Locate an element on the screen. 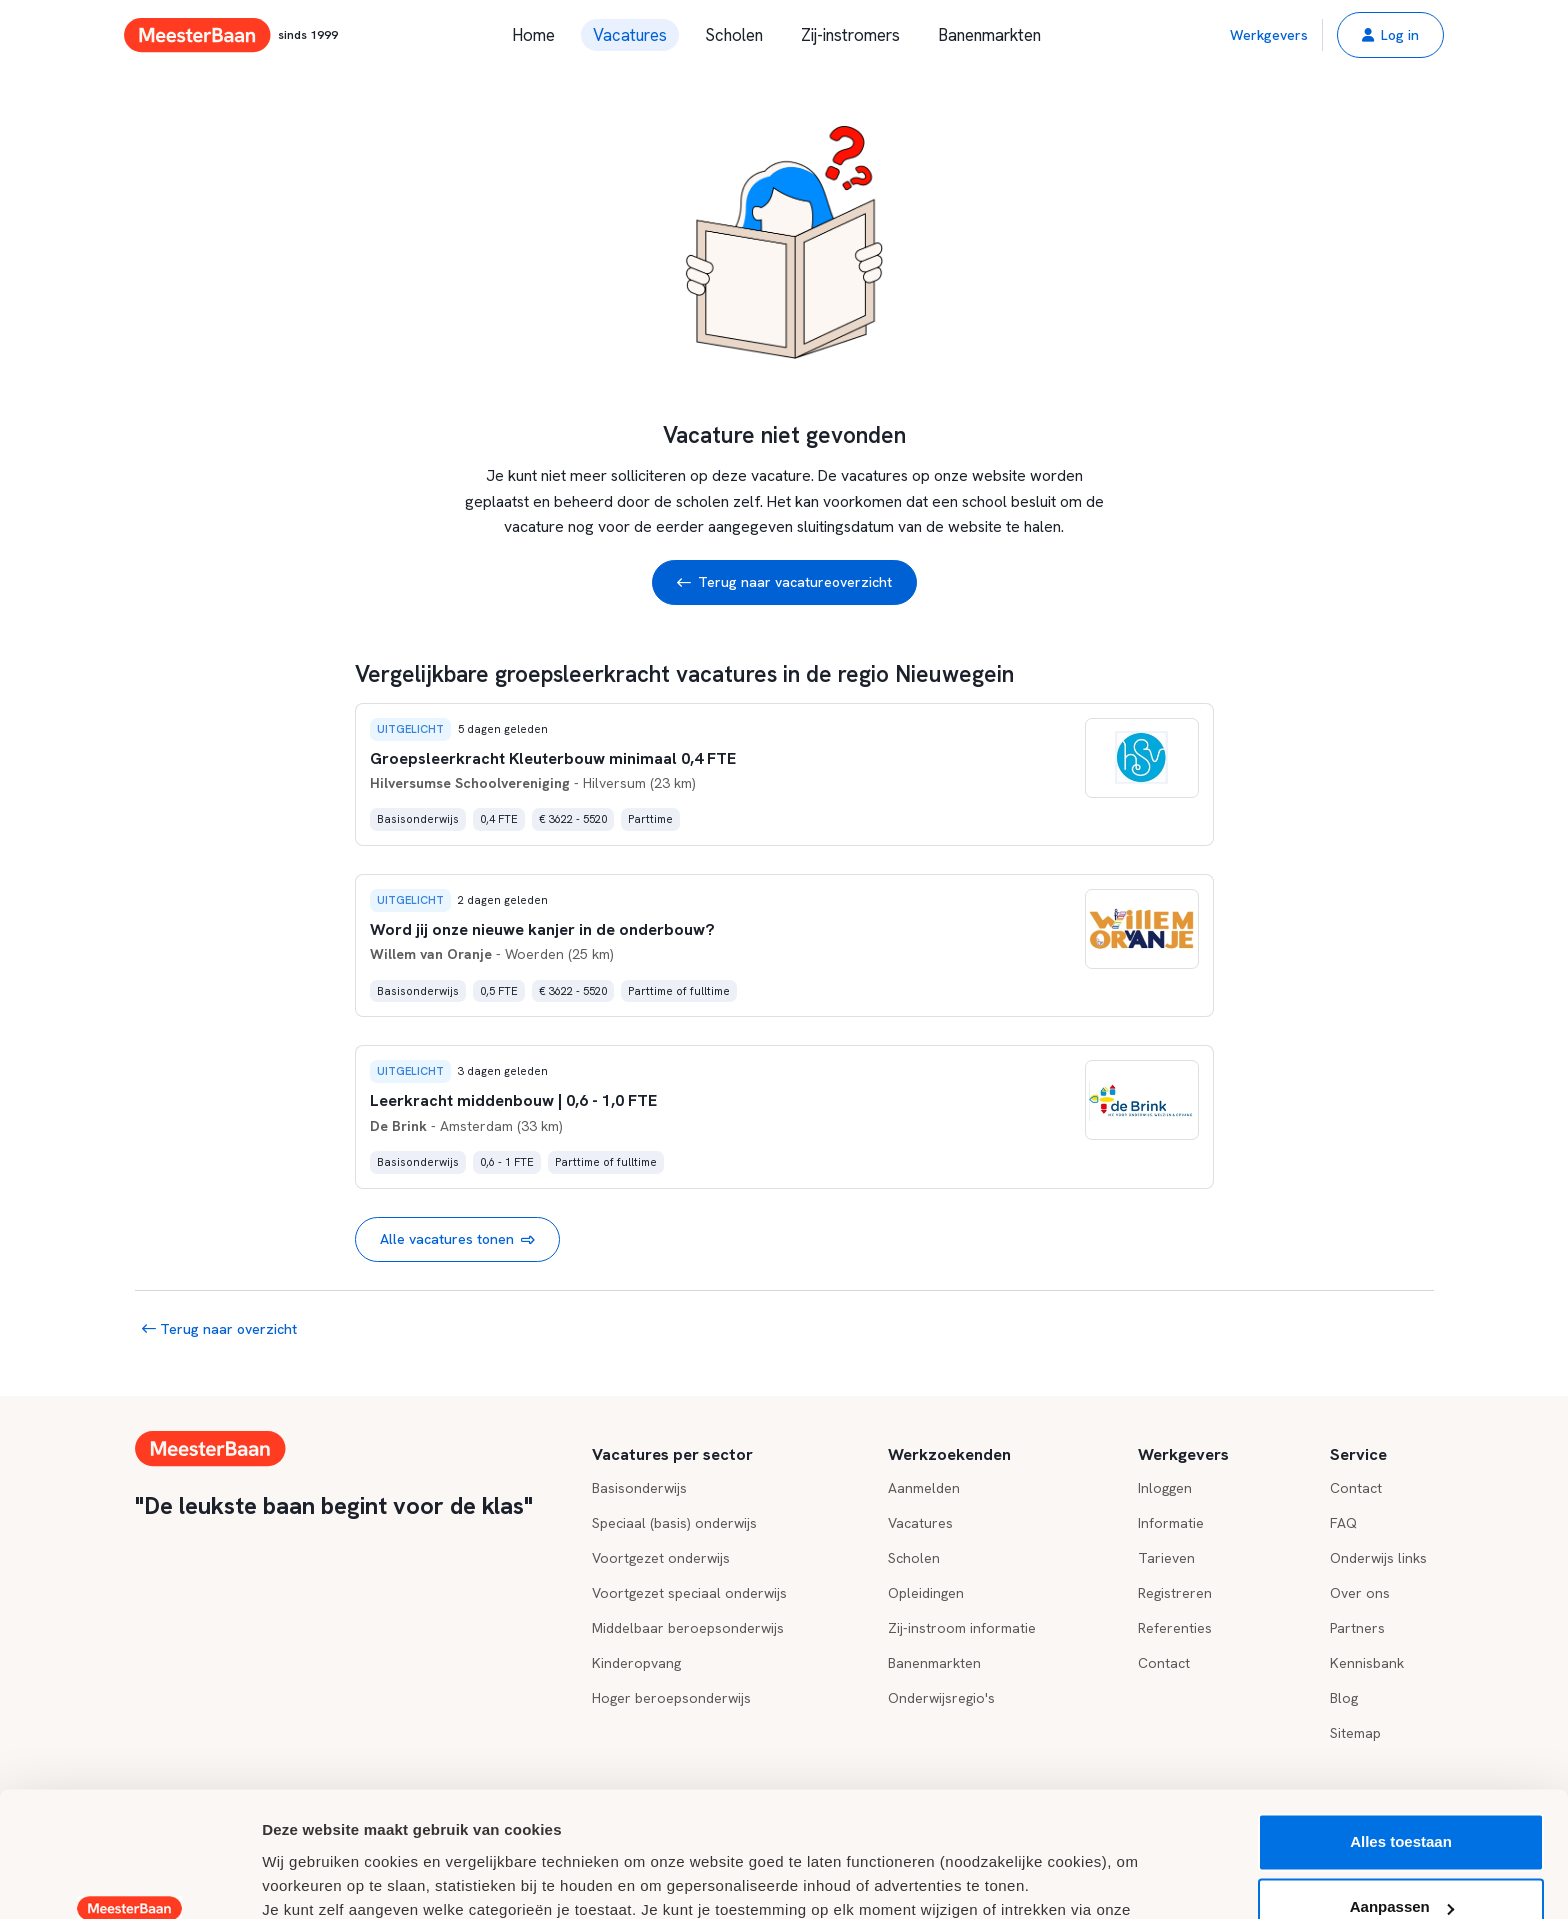  Vacatures is located at coordinates (630, 35).